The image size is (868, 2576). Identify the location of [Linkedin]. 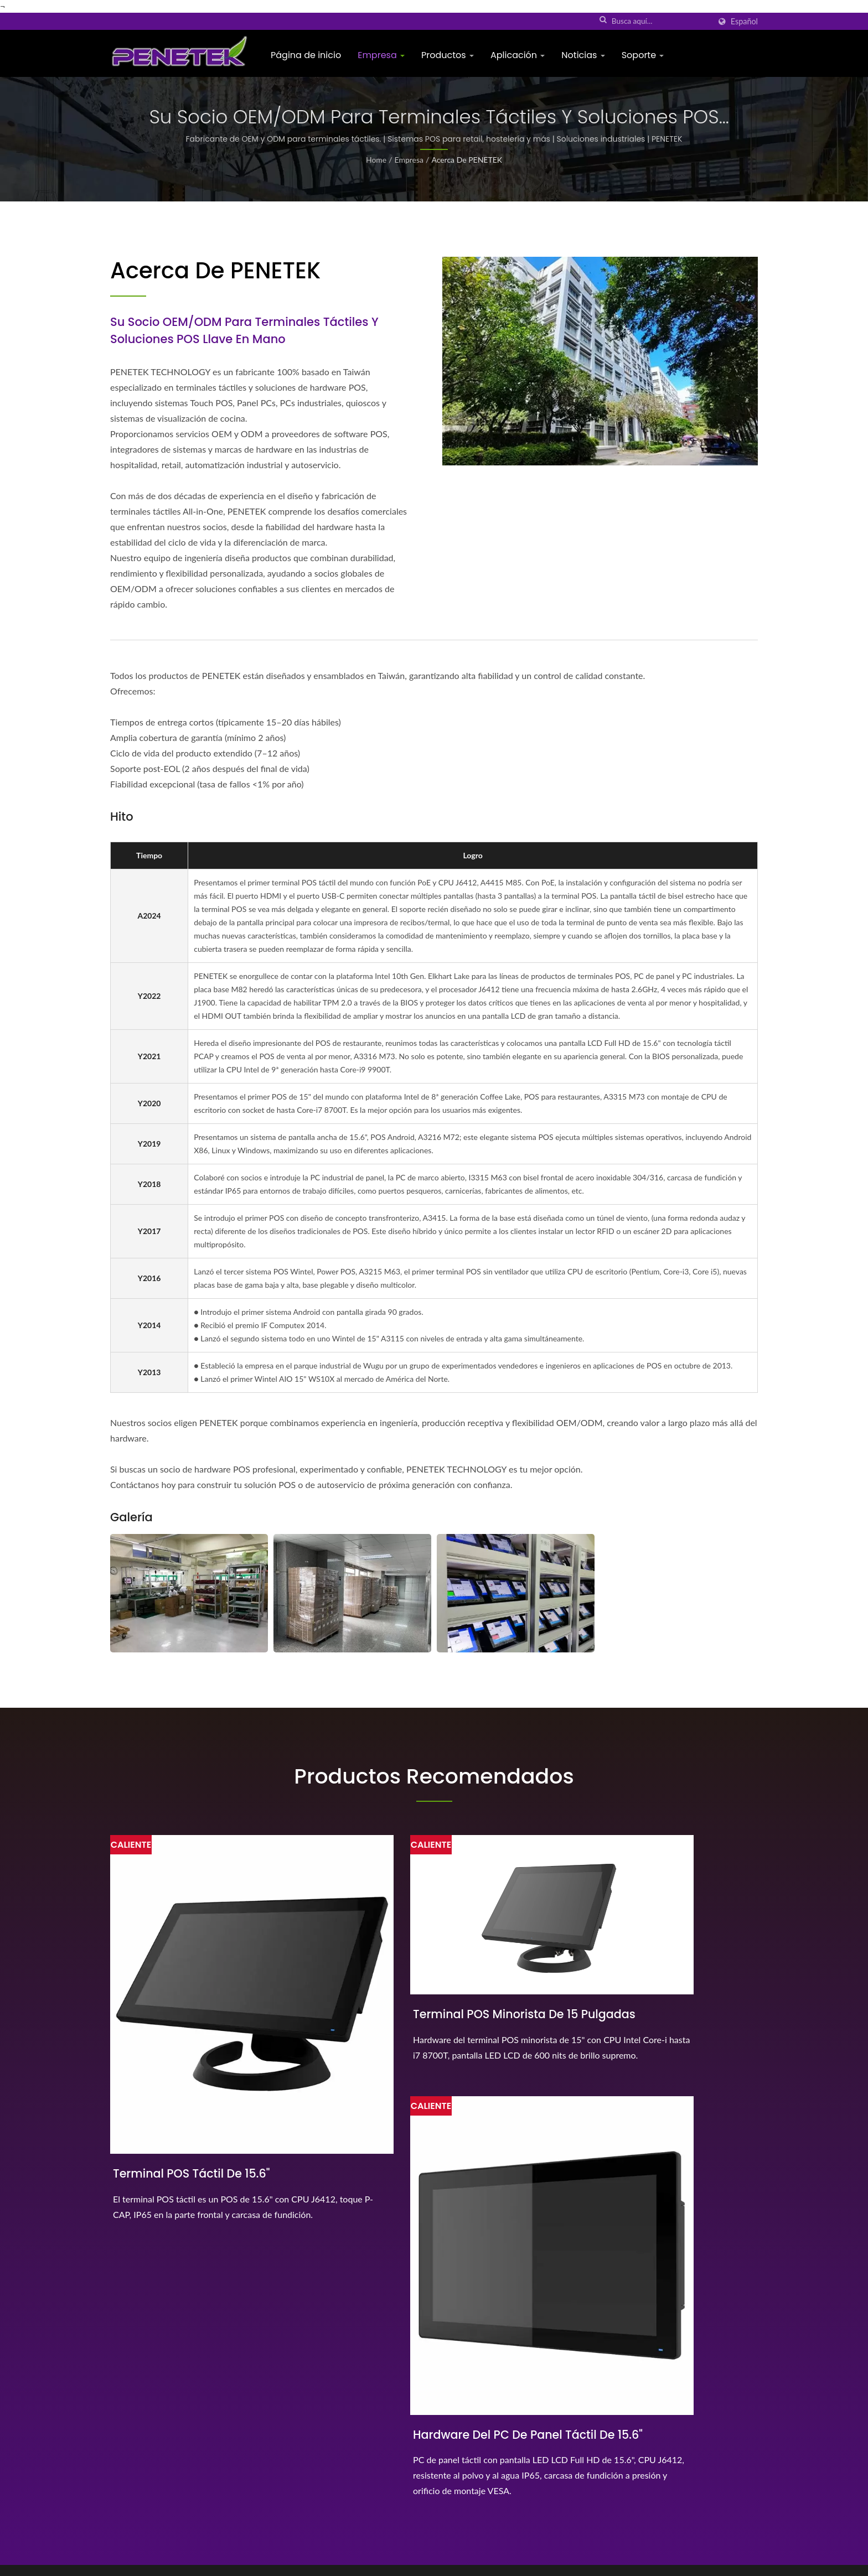
(141, 2470).